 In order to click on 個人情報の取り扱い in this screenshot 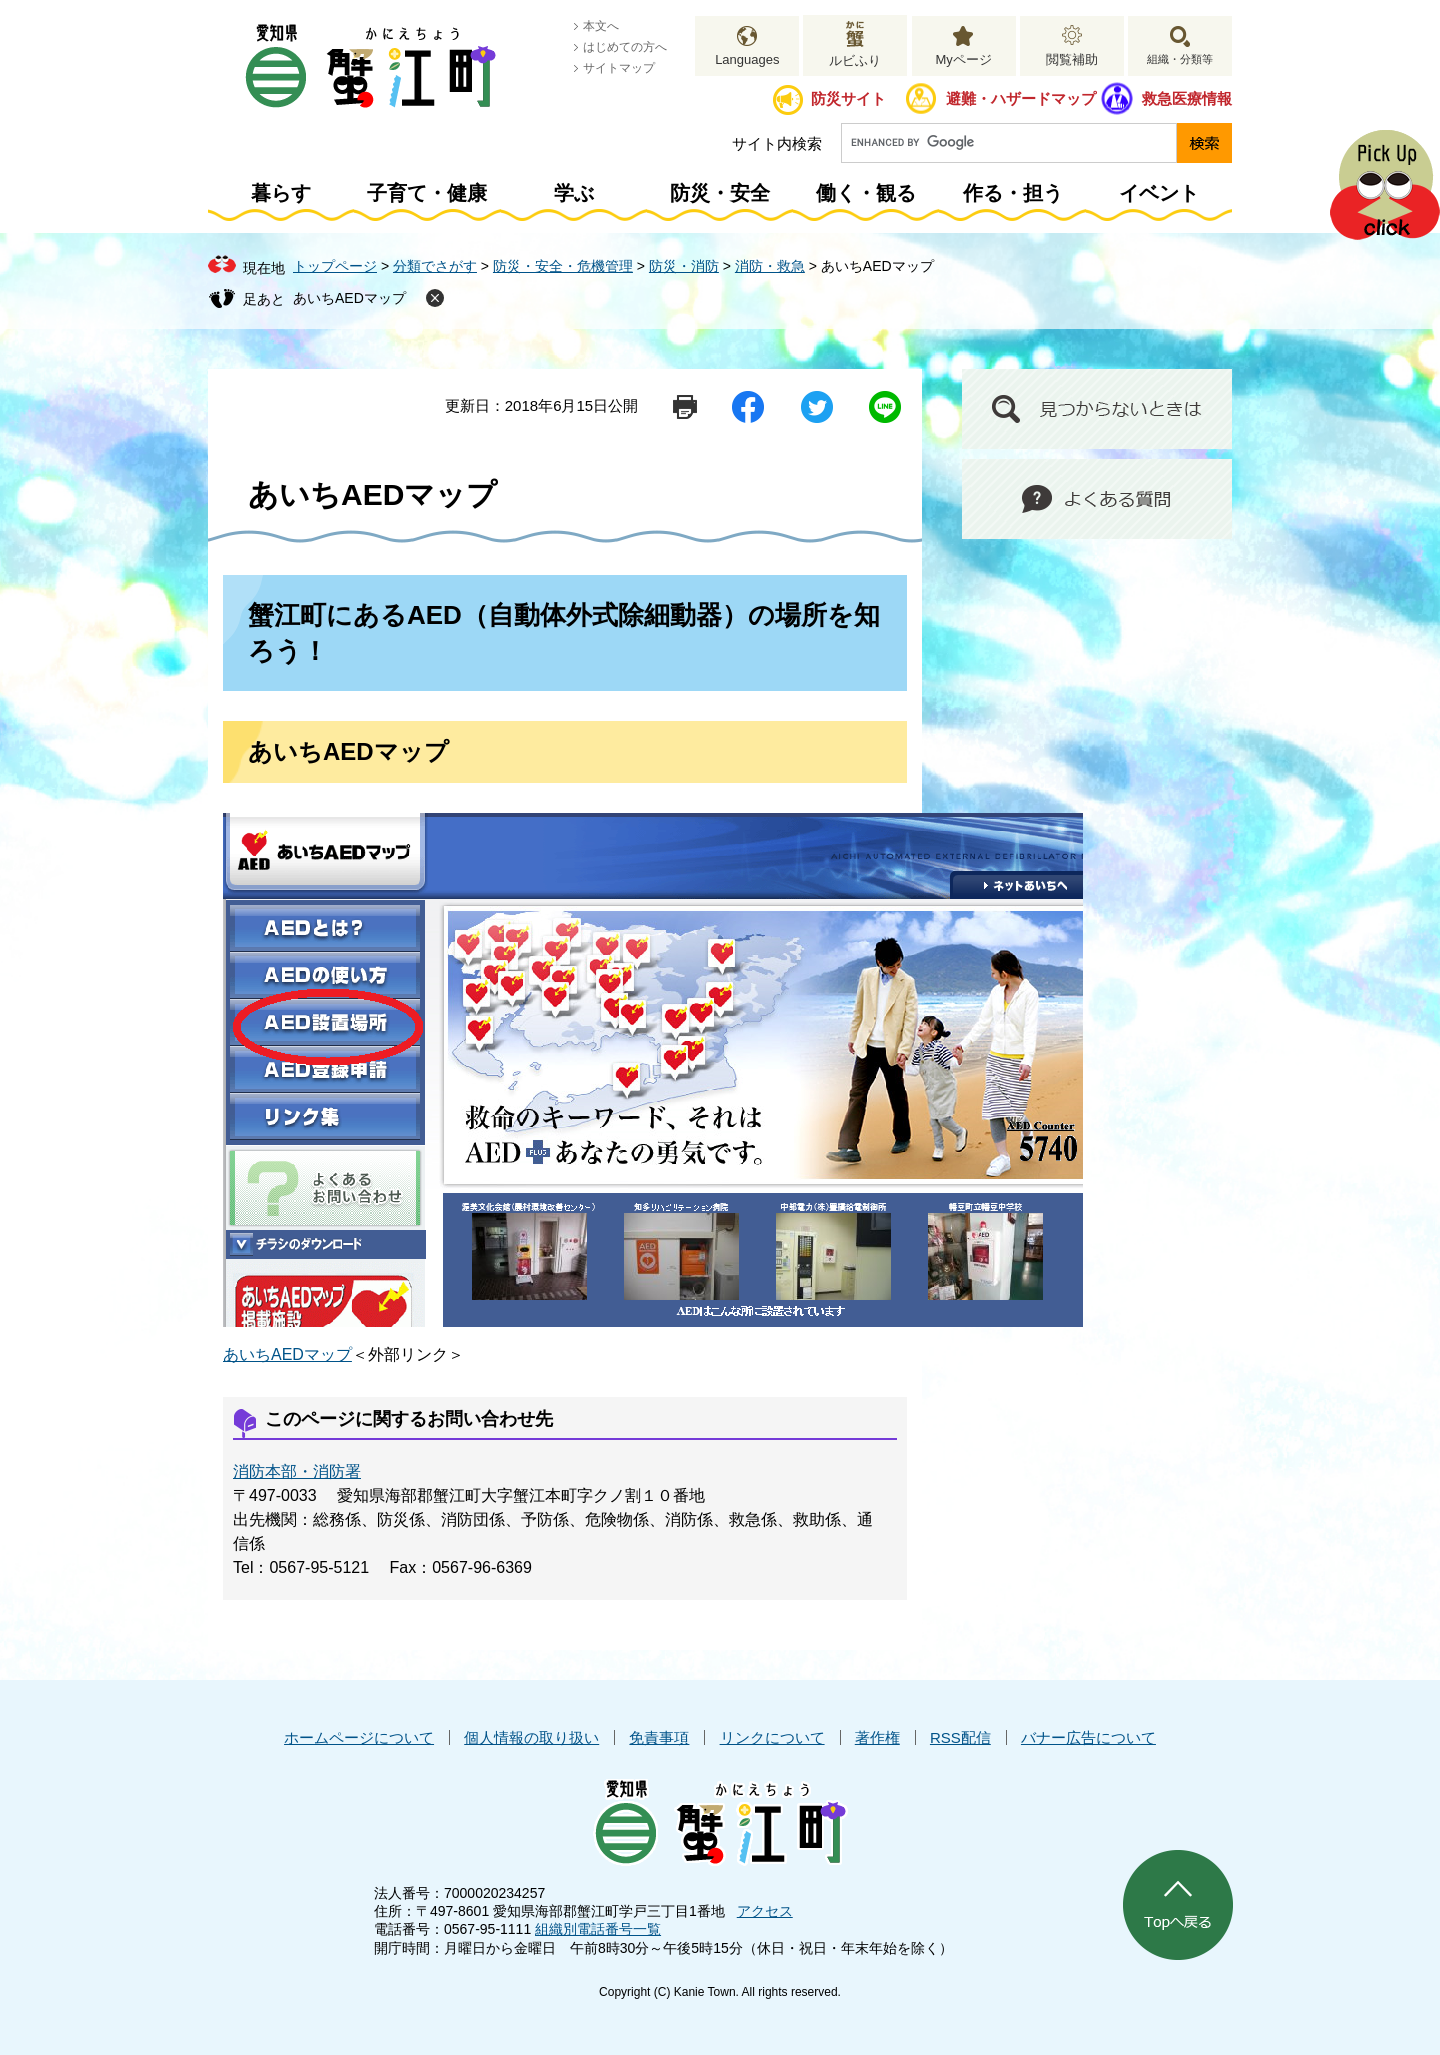, I will do `click(531, 1737)`.